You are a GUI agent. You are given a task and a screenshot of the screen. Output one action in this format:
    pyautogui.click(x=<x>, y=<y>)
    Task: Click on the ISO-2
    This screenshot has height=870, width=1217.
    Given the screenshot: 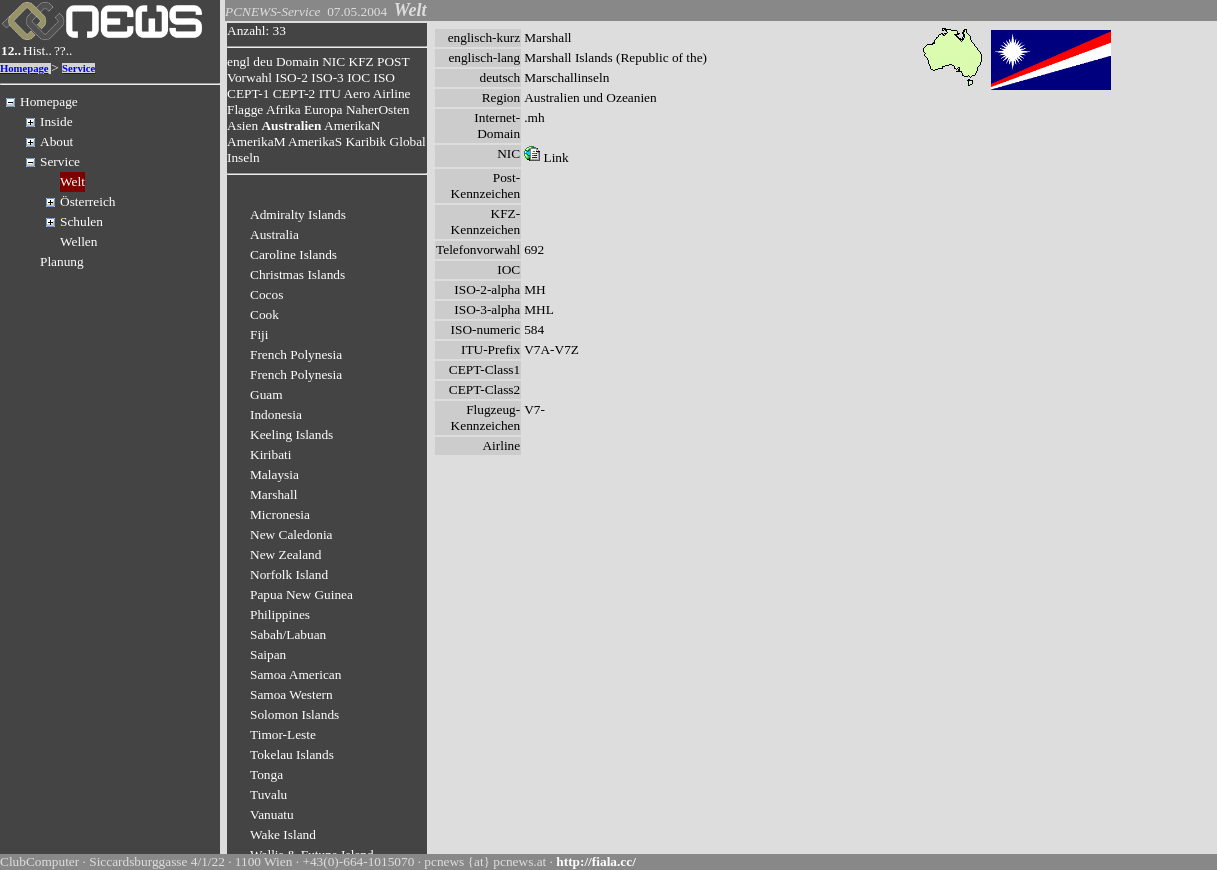 What is the action you would take?
    pyautogui.click(x=291, y=77)
    